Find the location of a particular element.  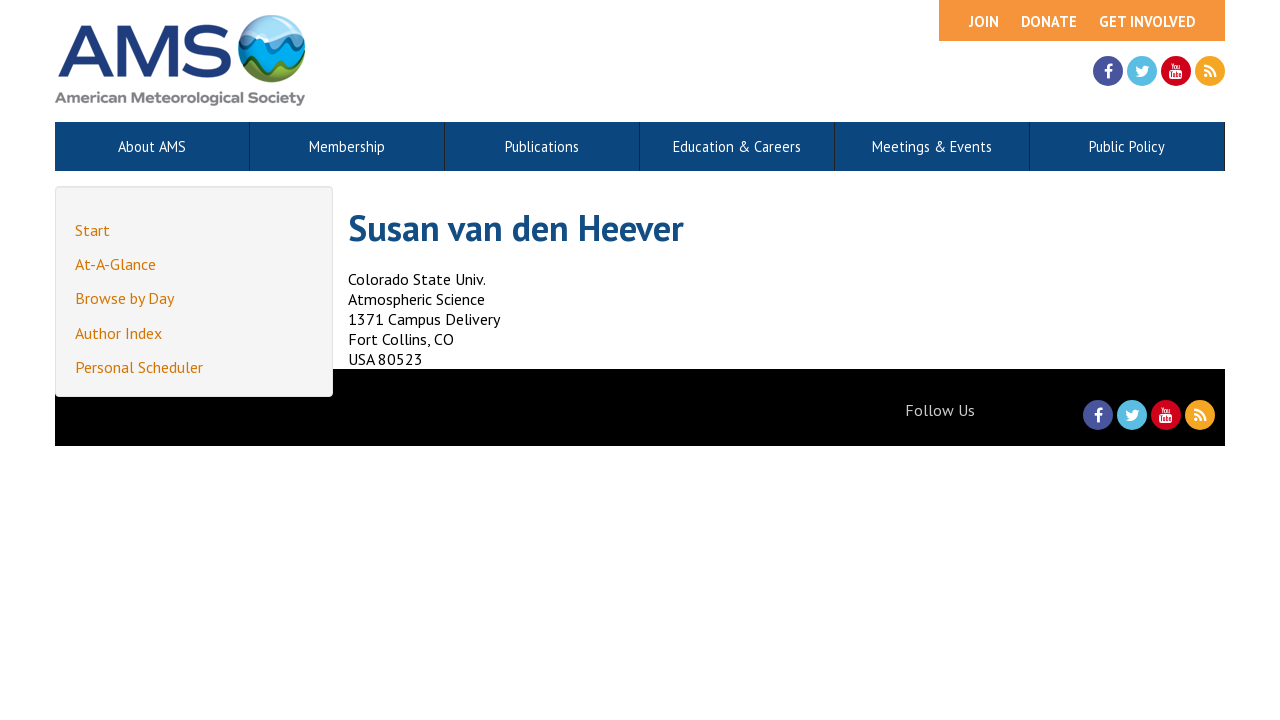

Join is located at coordinates (984, 21).